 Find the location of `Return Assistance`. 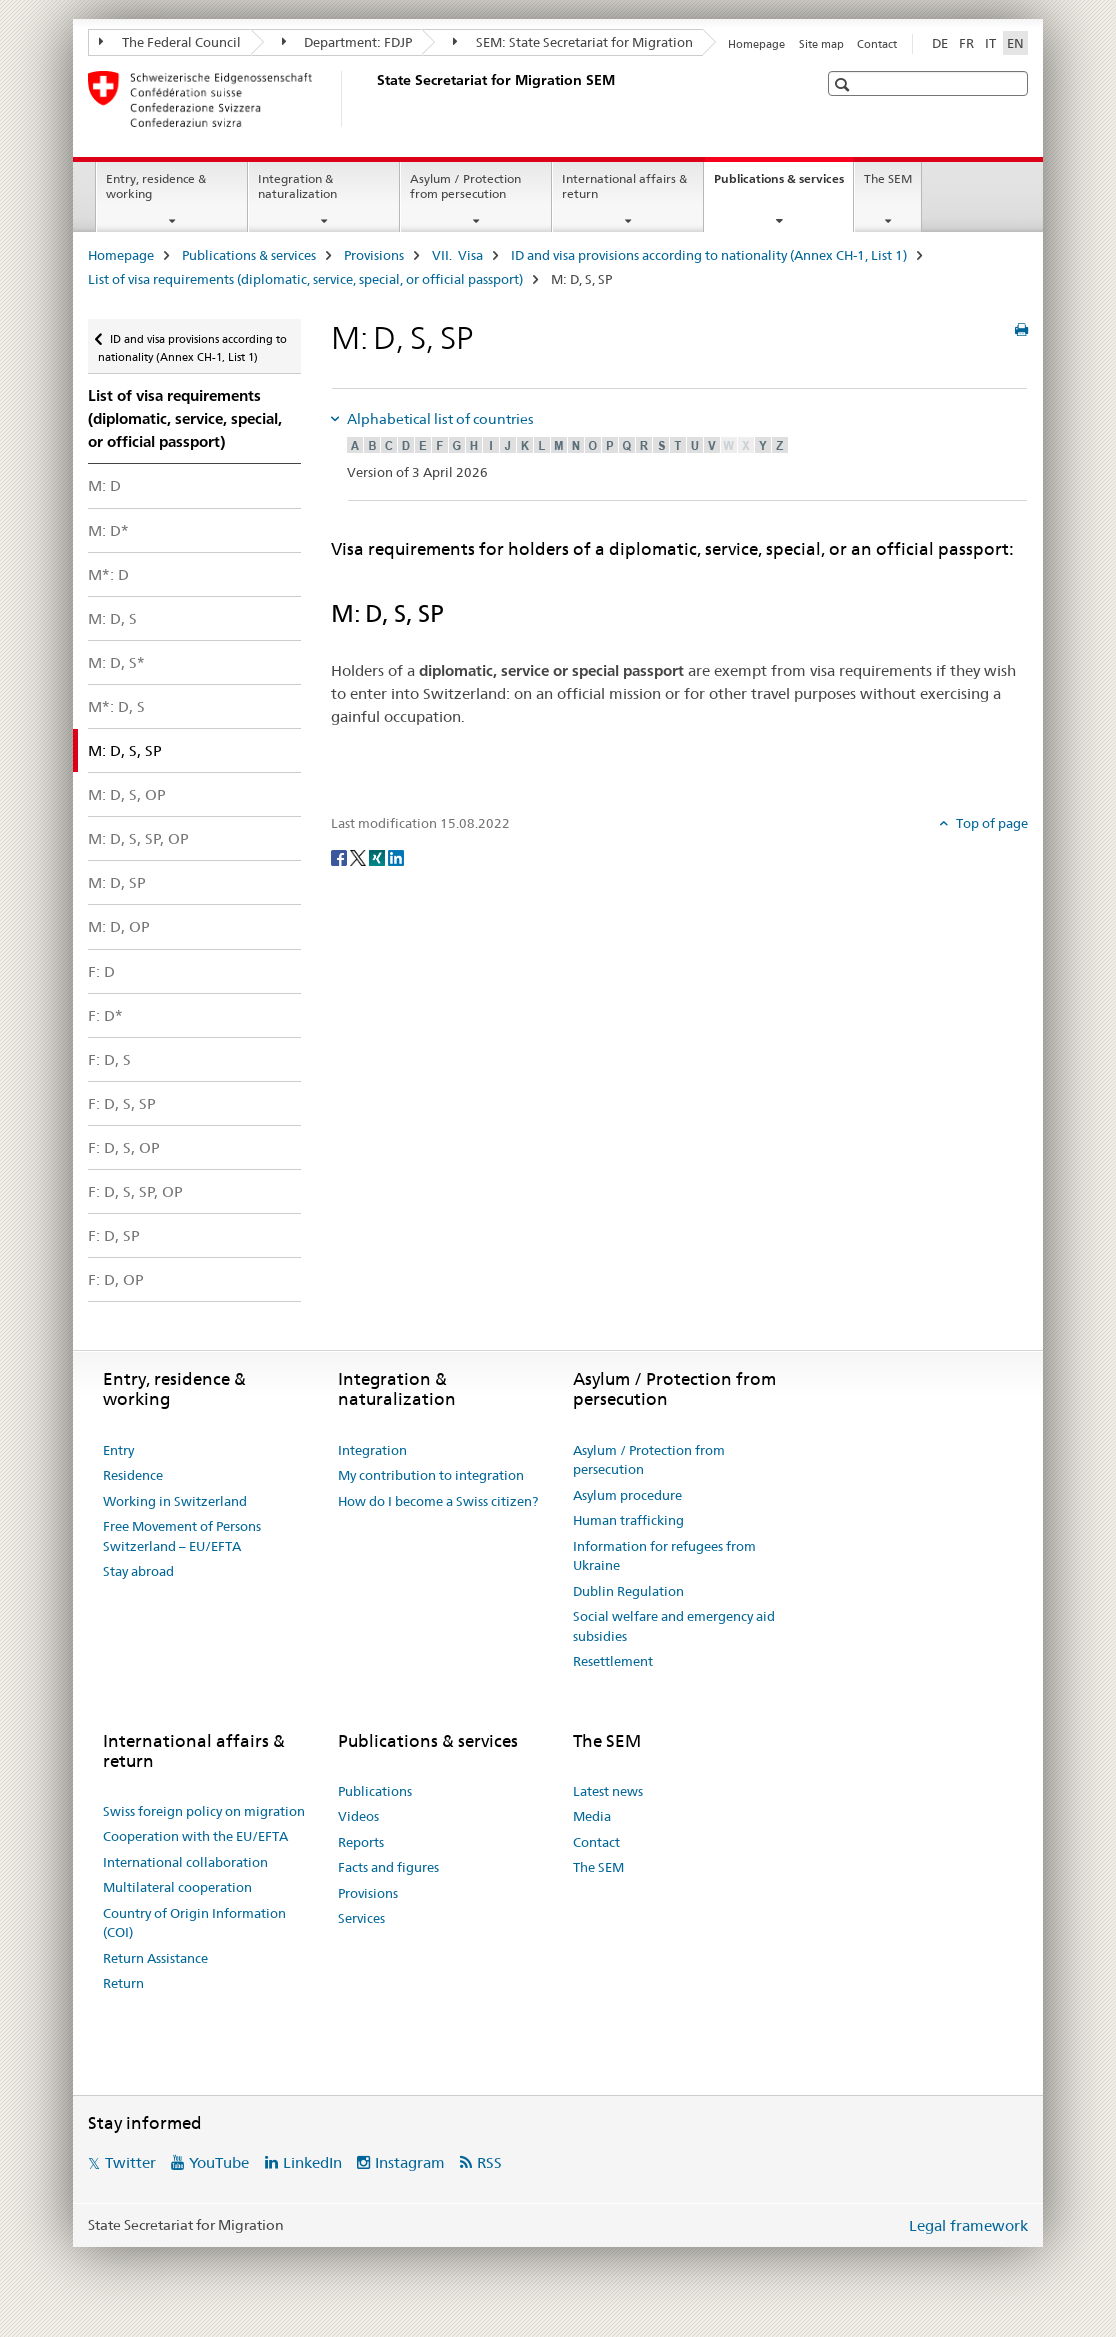

Return Assistance is located at coordinates (155, 1958).